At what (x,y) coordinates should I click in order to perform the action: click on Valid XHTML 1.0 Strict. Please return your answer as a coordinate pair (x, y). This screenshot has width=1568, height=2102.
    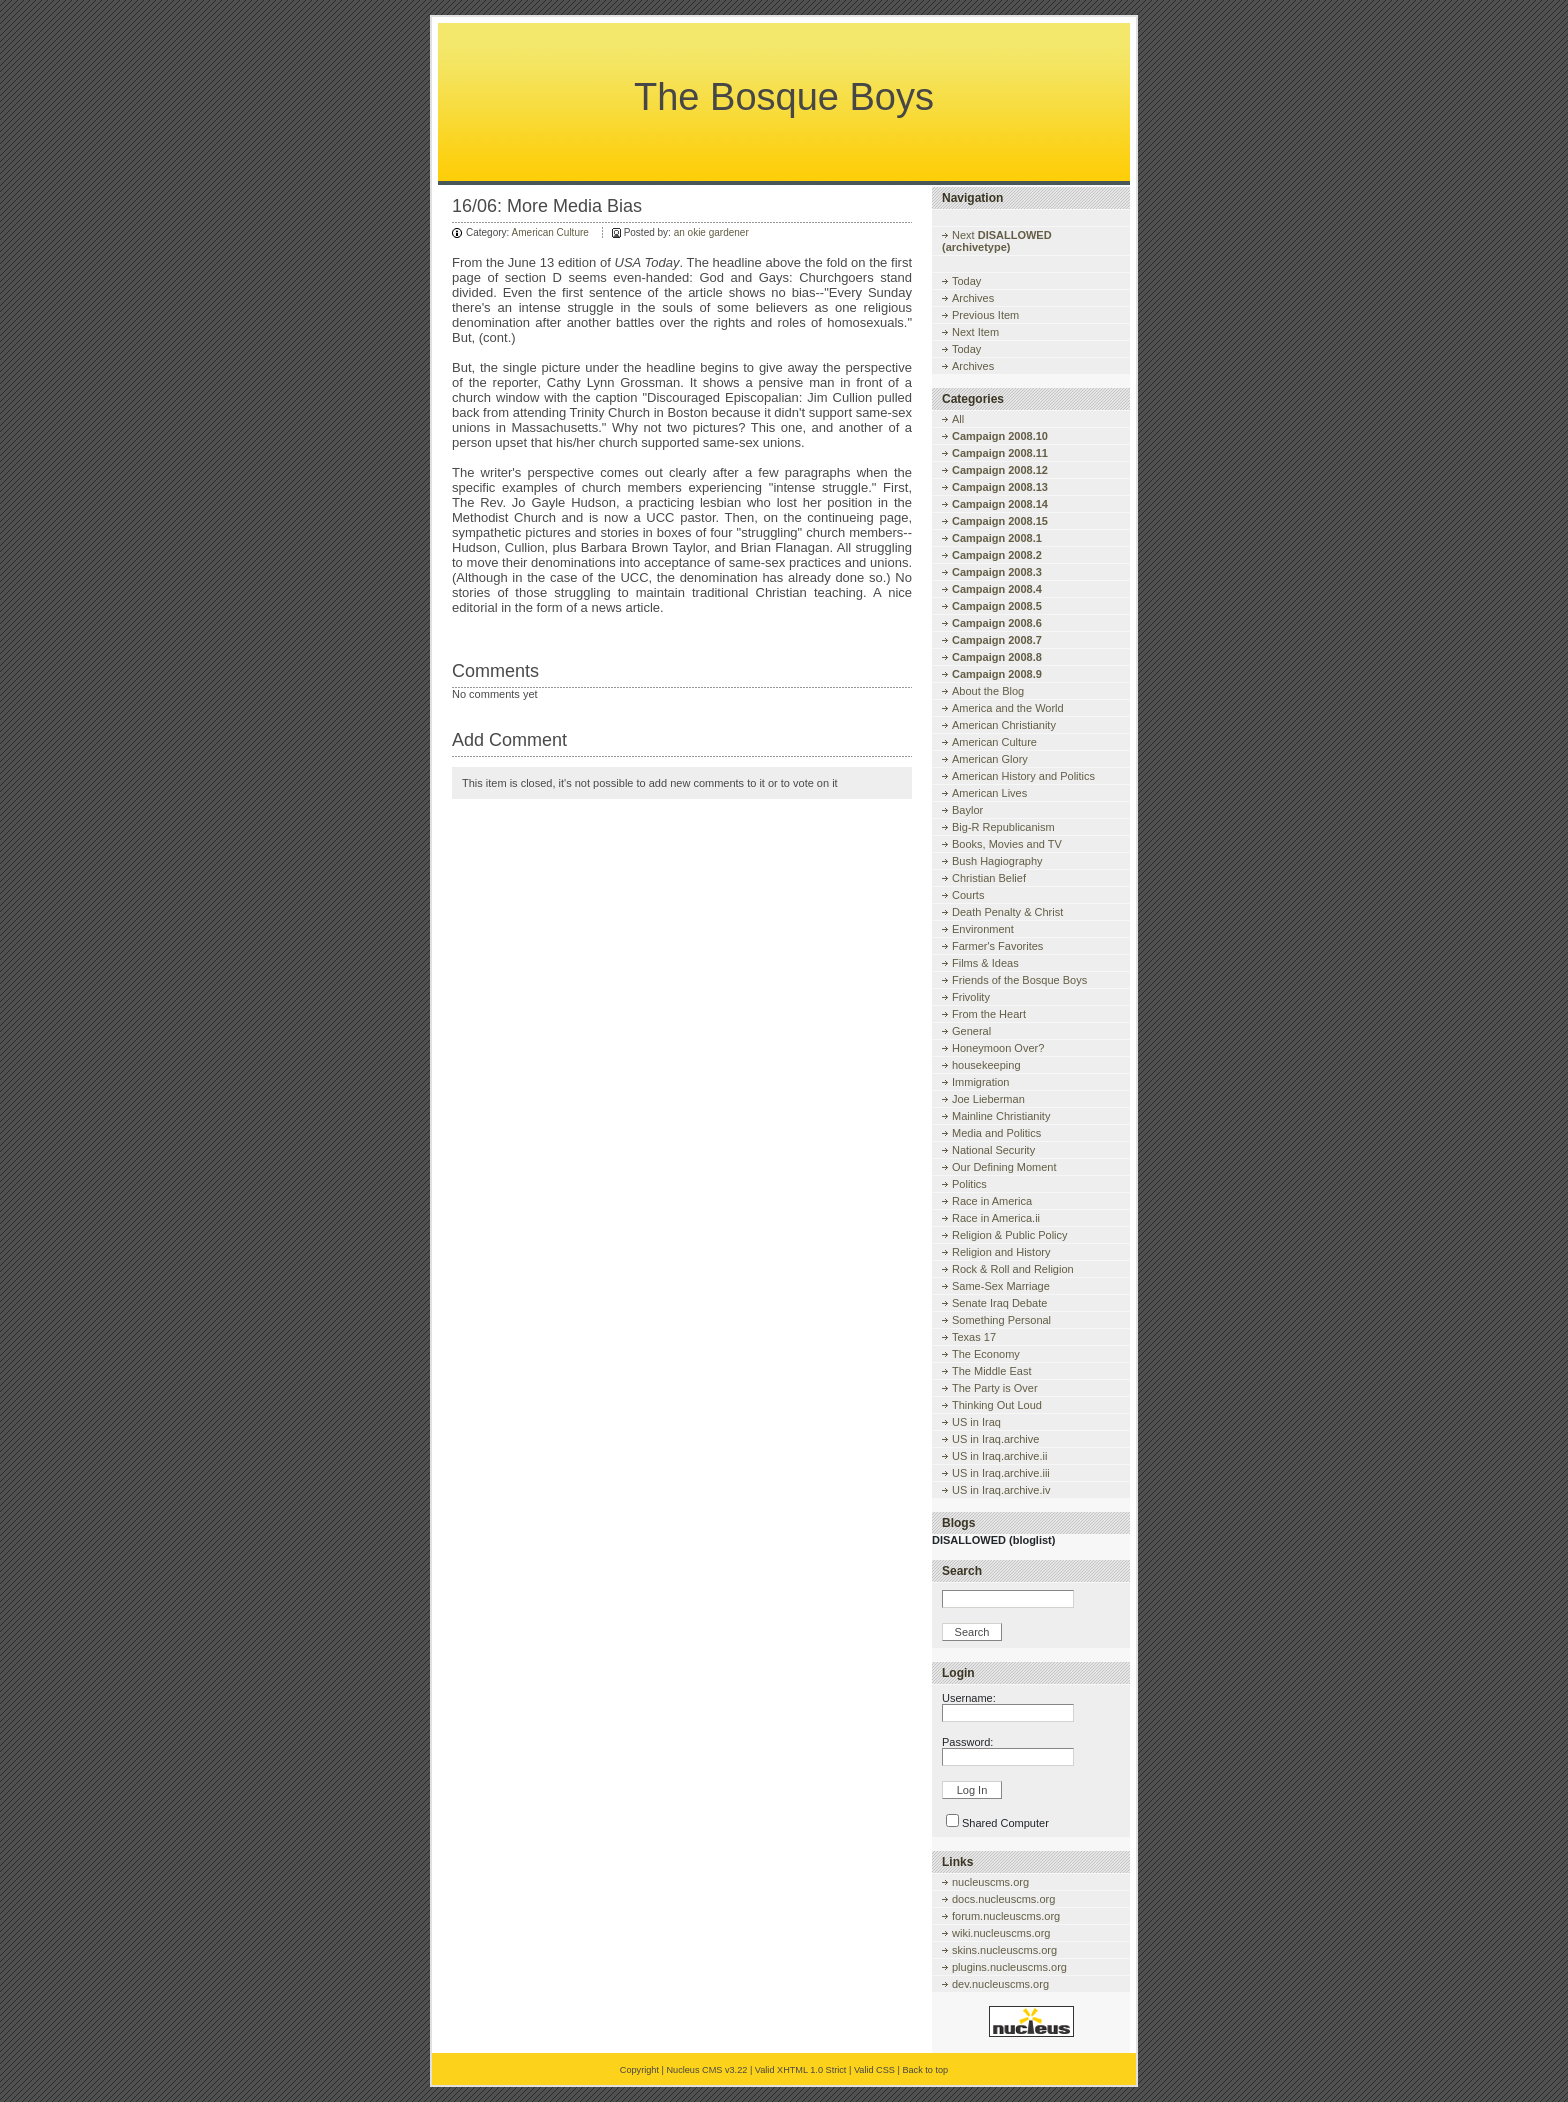
    Looking at the image, I should click on (801, 2070).